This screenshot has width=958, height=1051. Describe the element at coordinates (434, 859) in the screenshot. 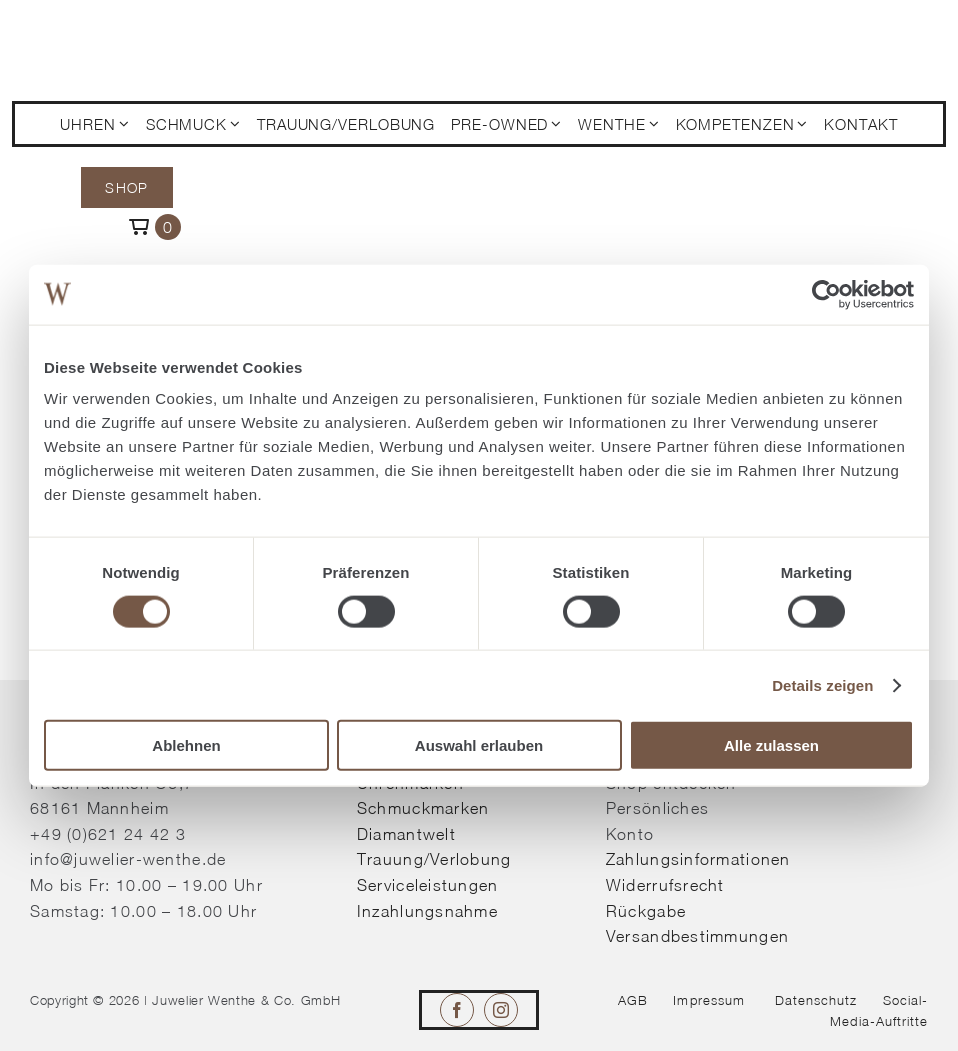

I see `Trauung/Verlobung` at that location.